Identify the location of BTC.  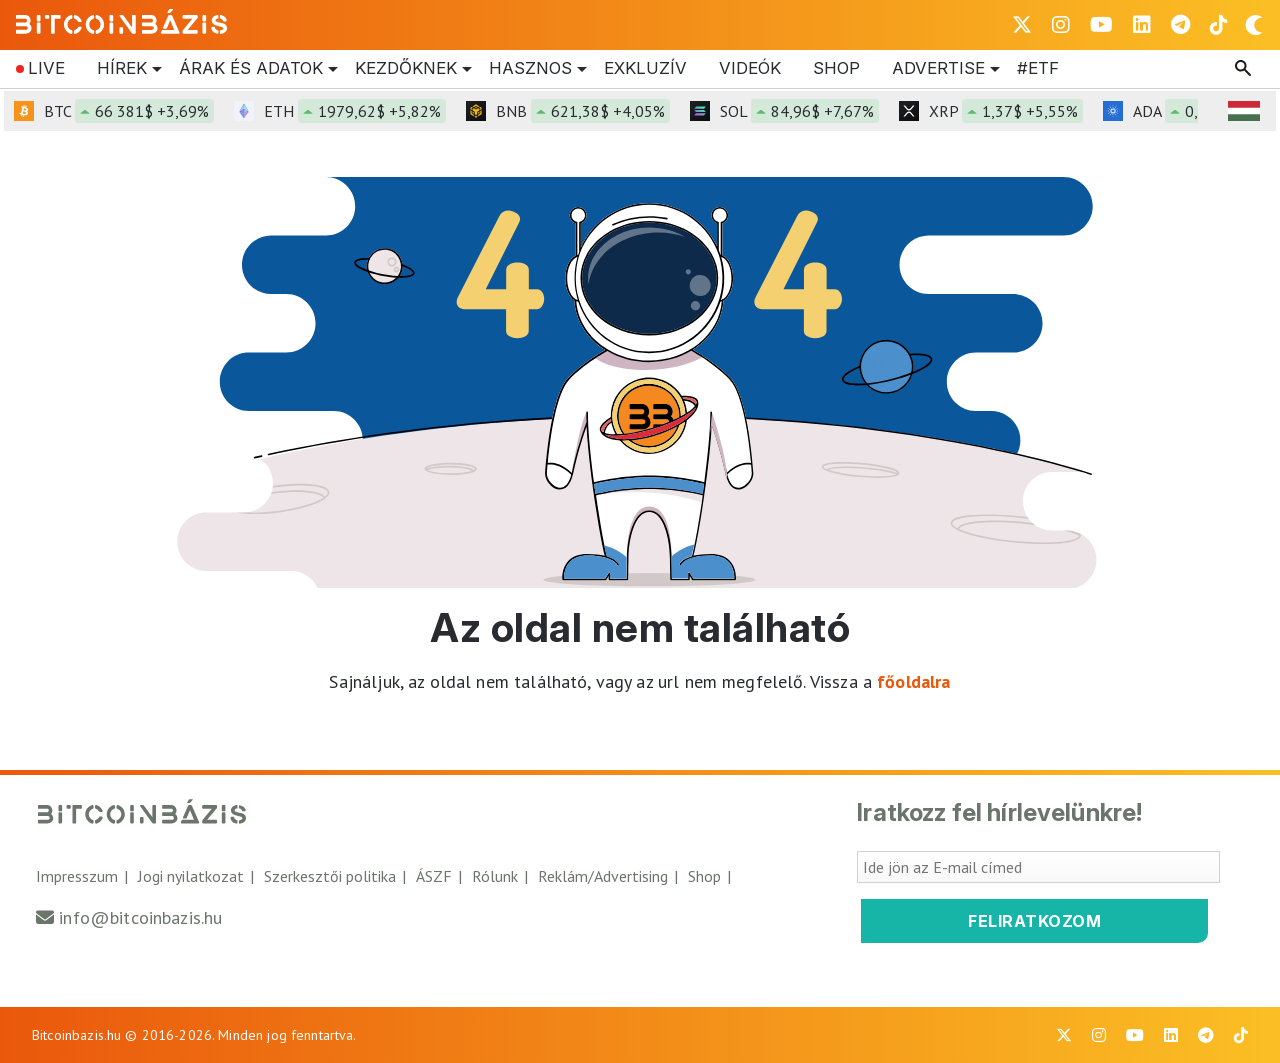
(129, 111).